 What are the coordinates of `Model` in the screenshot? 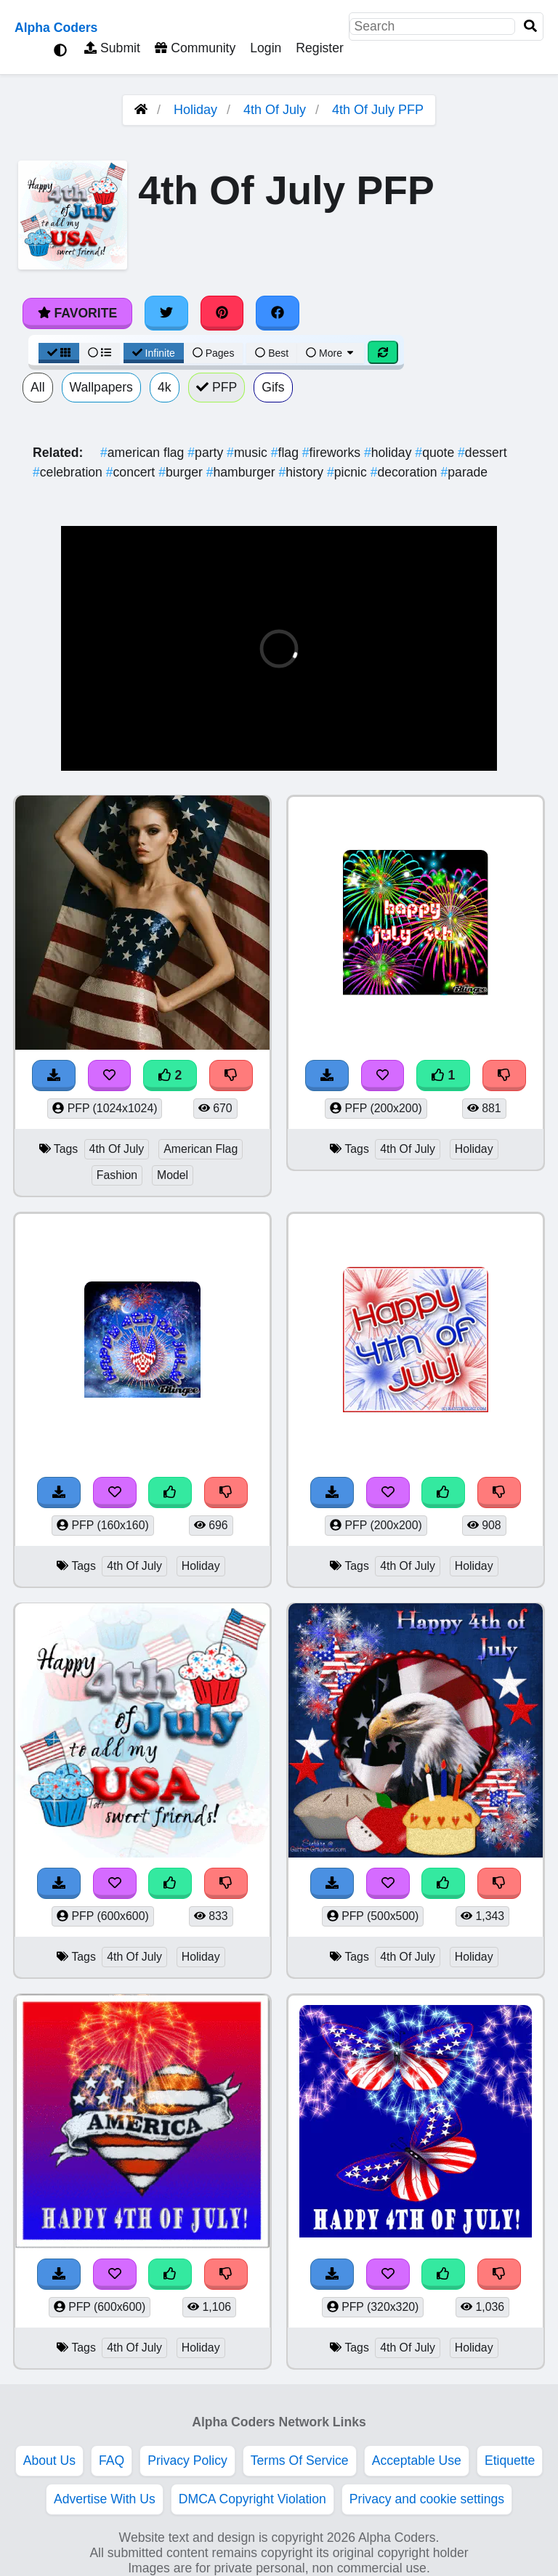 It's located at (172, 1175).